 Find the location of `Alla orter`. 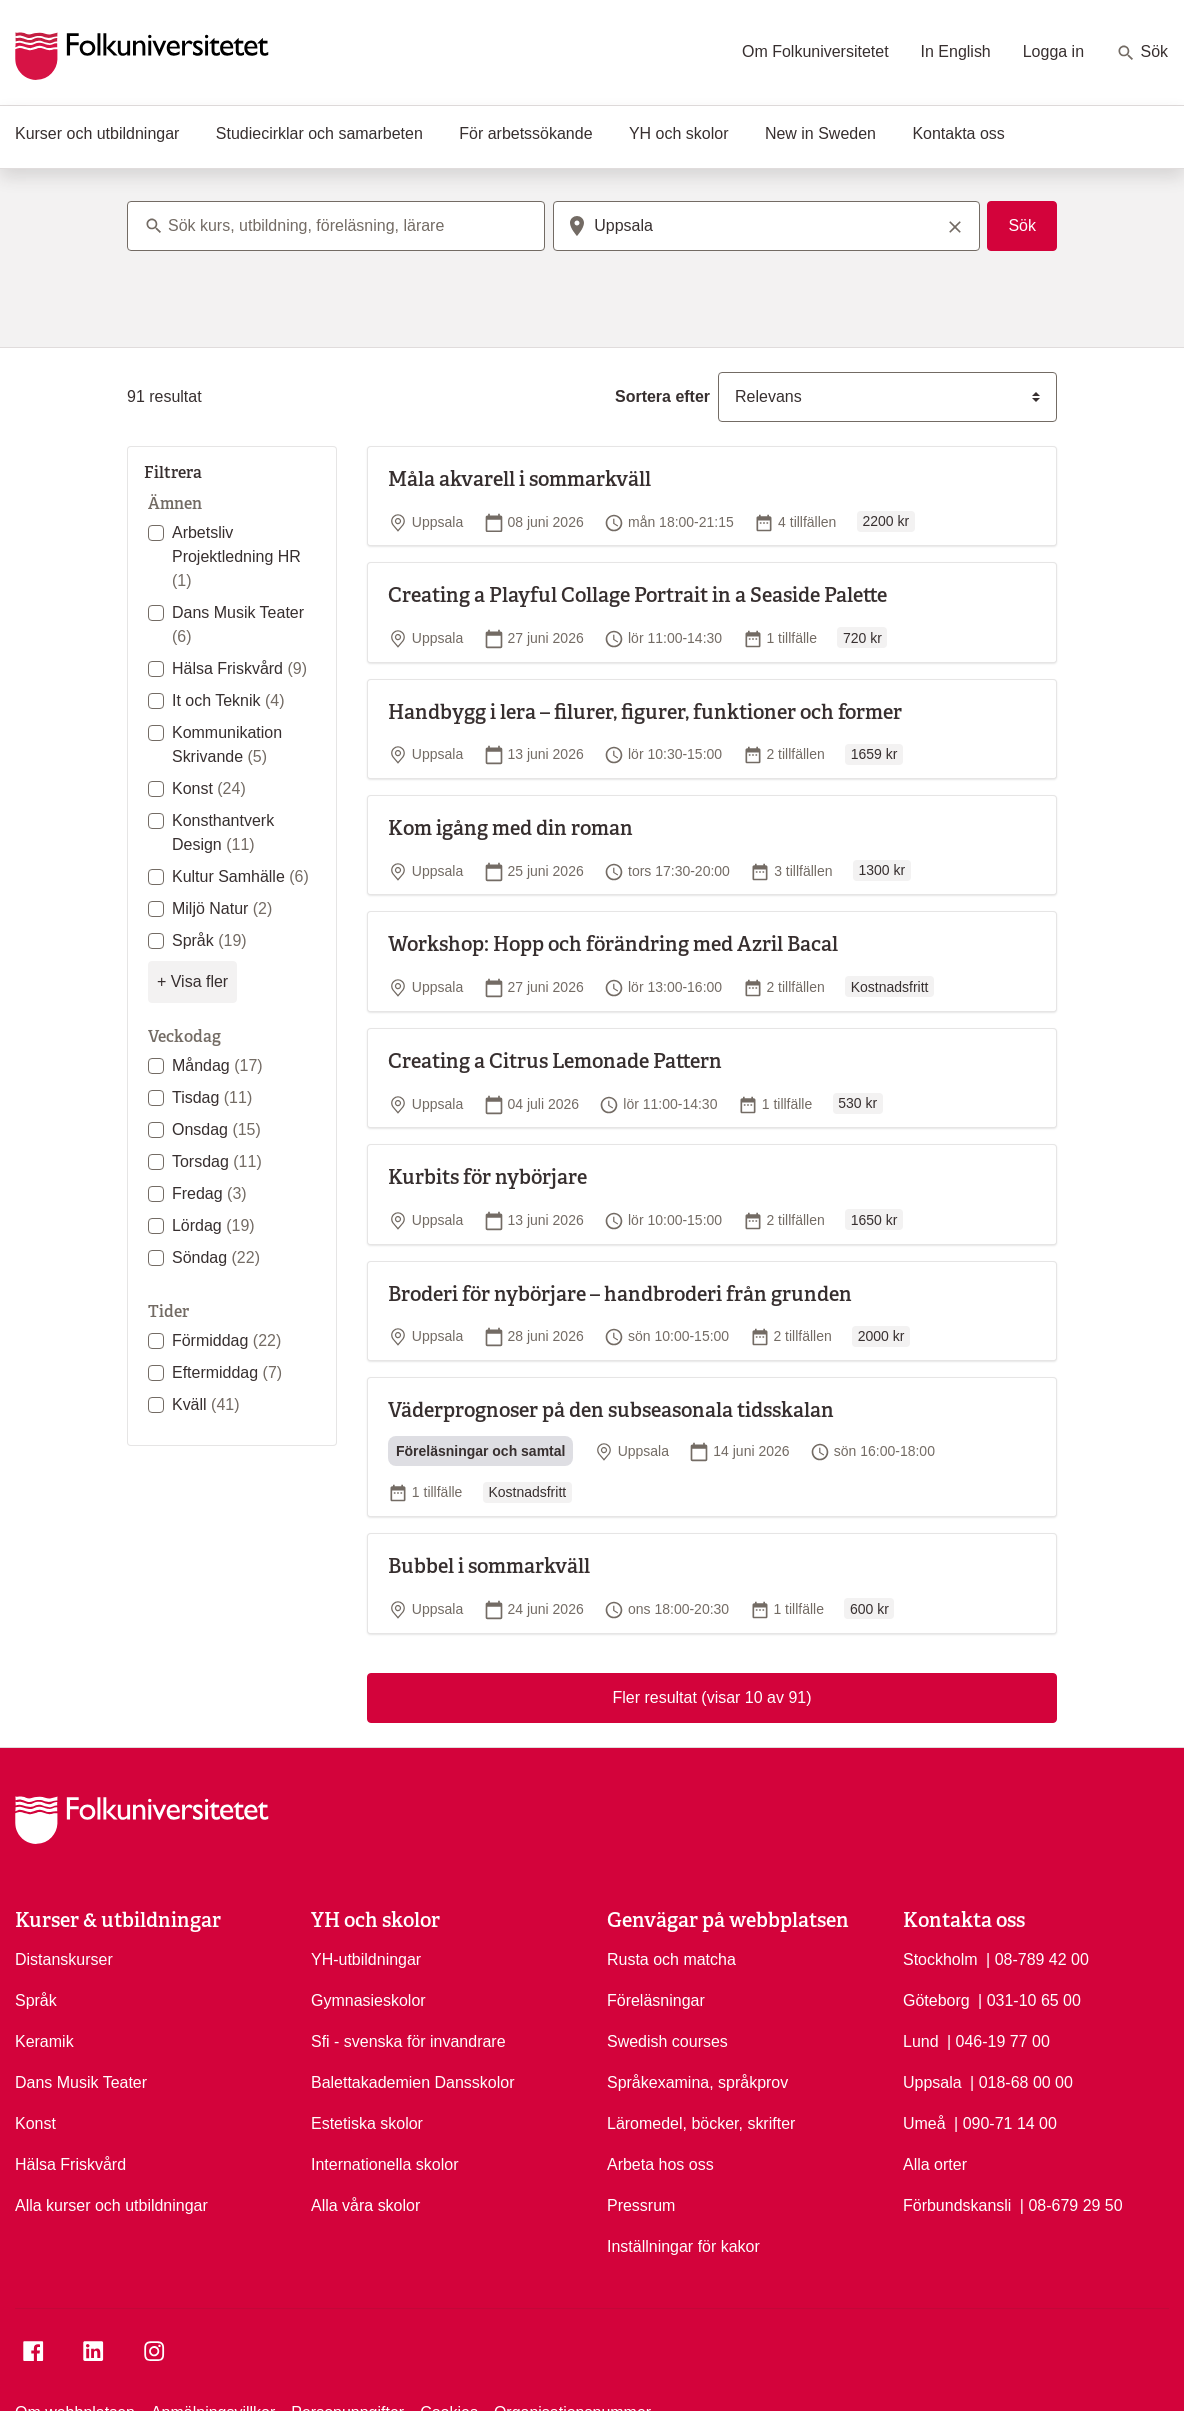

Alla orter is located at coordinates (935, 2164).